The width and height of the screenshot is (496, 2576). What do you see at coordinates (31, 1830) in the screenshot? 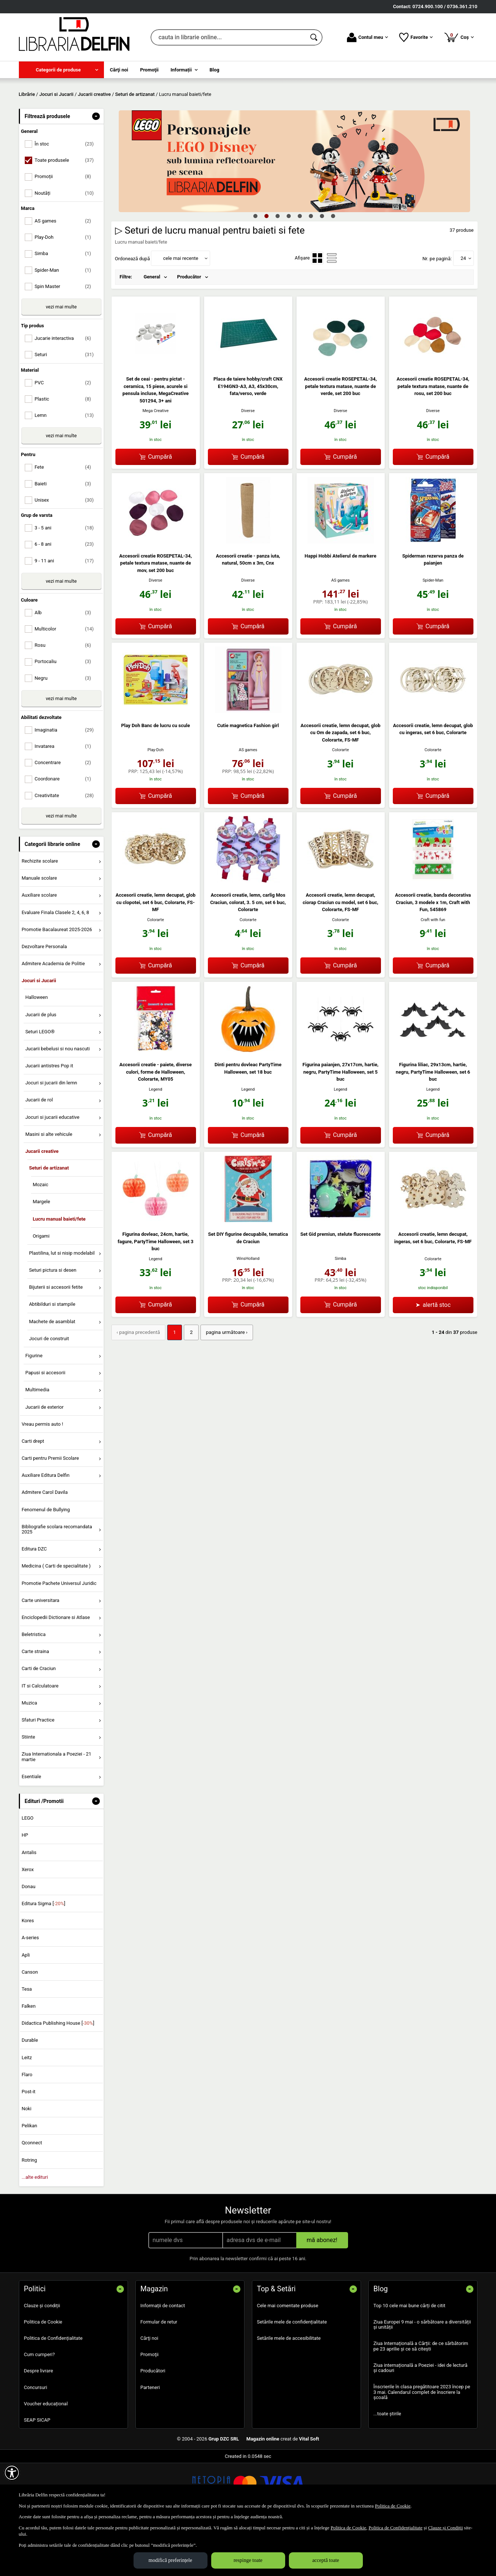
I see `Esentiale [menuitem]` at bounding box center [31, 1830].